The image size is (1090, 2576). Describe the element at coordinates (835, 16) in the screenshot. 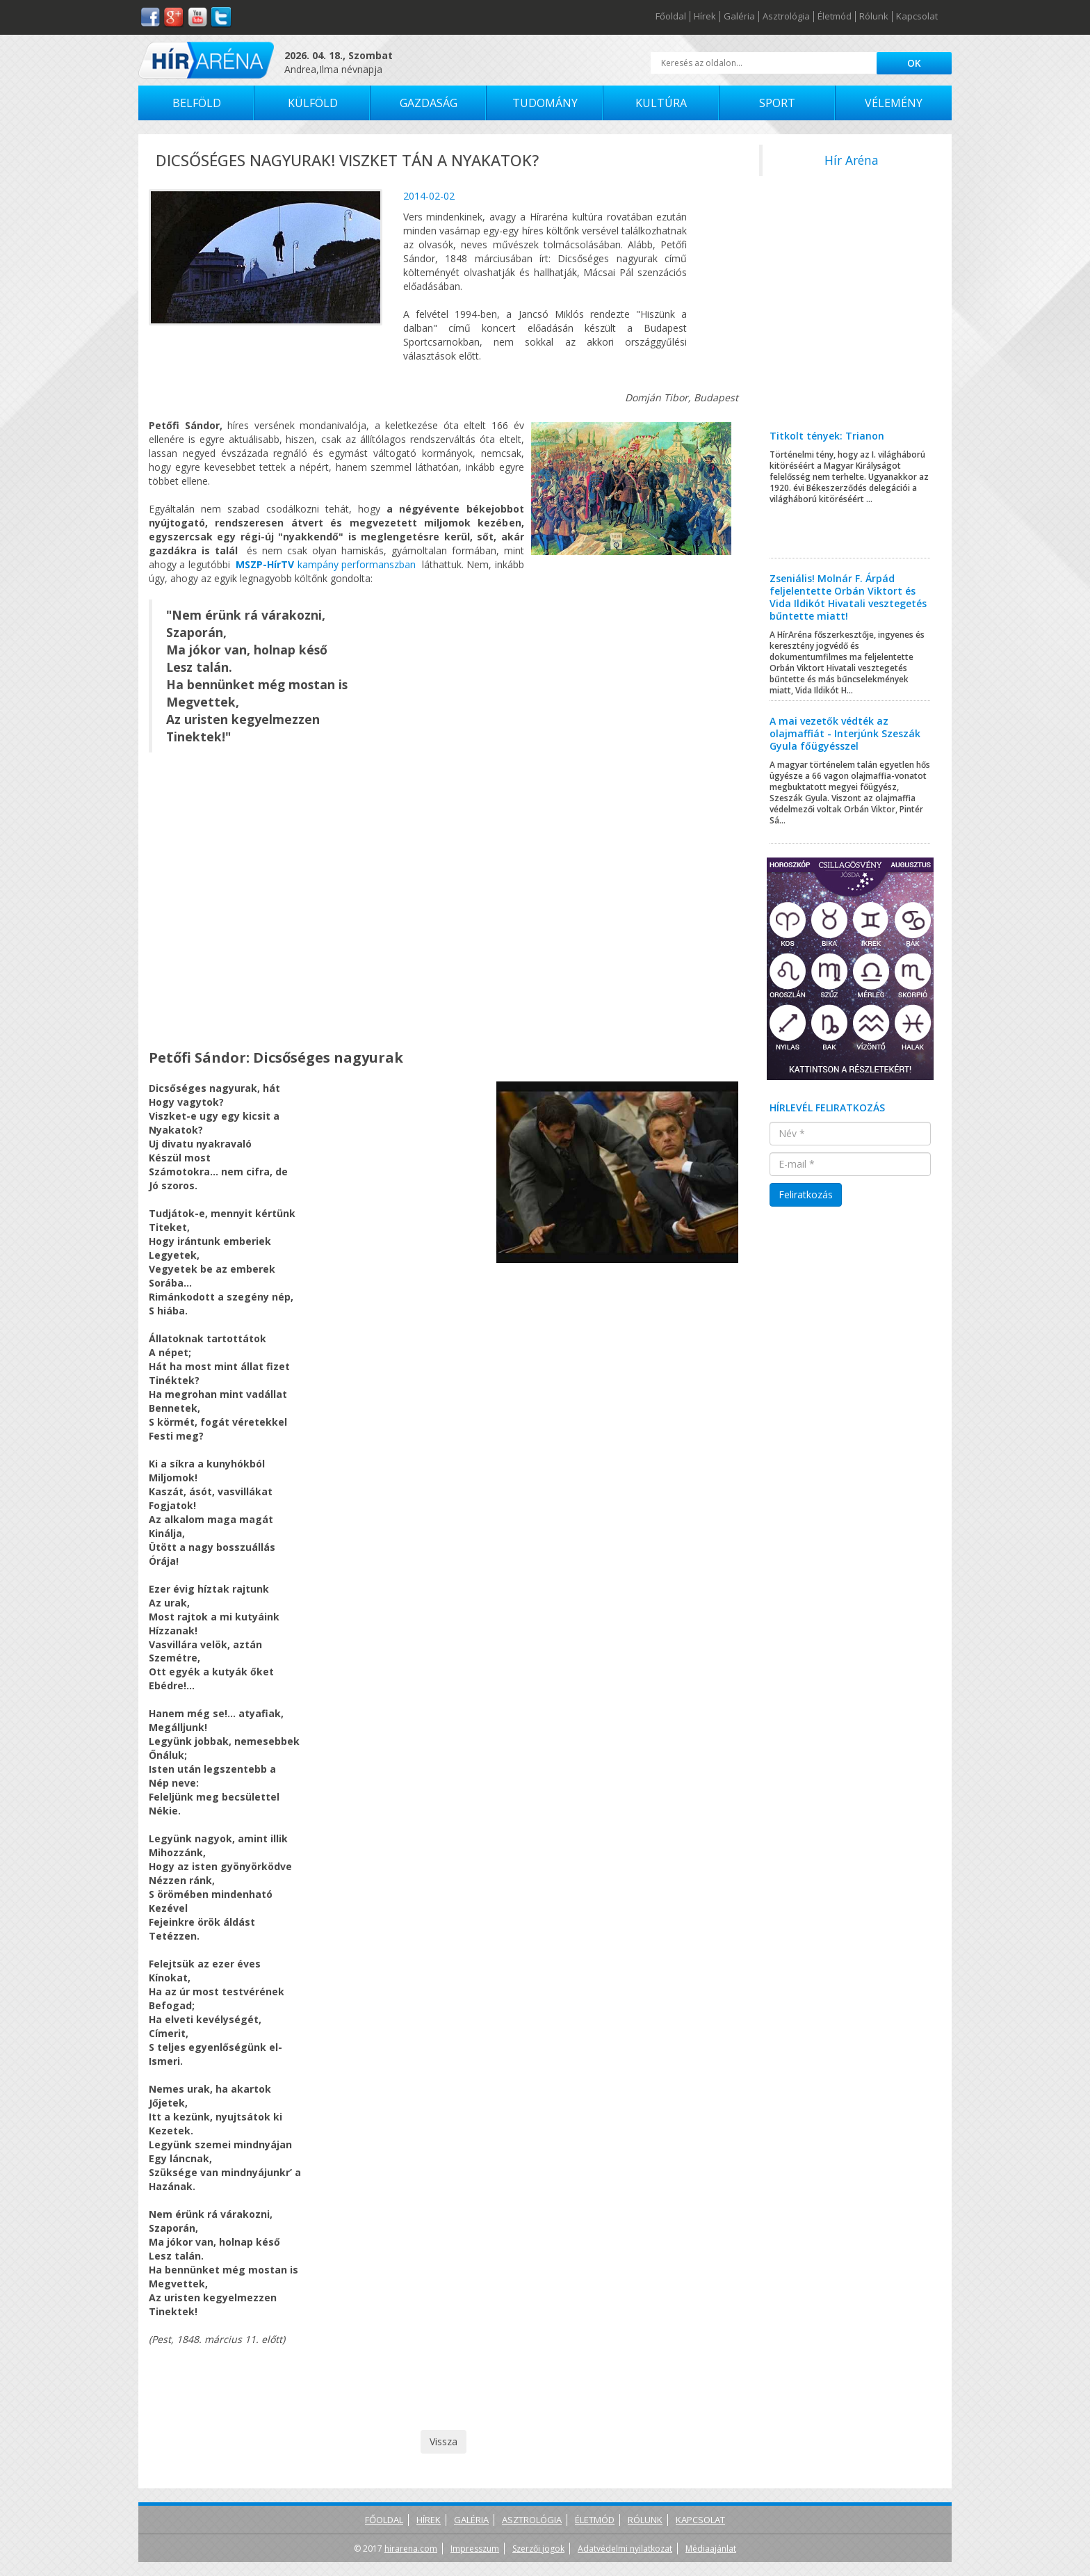

I see `Életmód` at that location.